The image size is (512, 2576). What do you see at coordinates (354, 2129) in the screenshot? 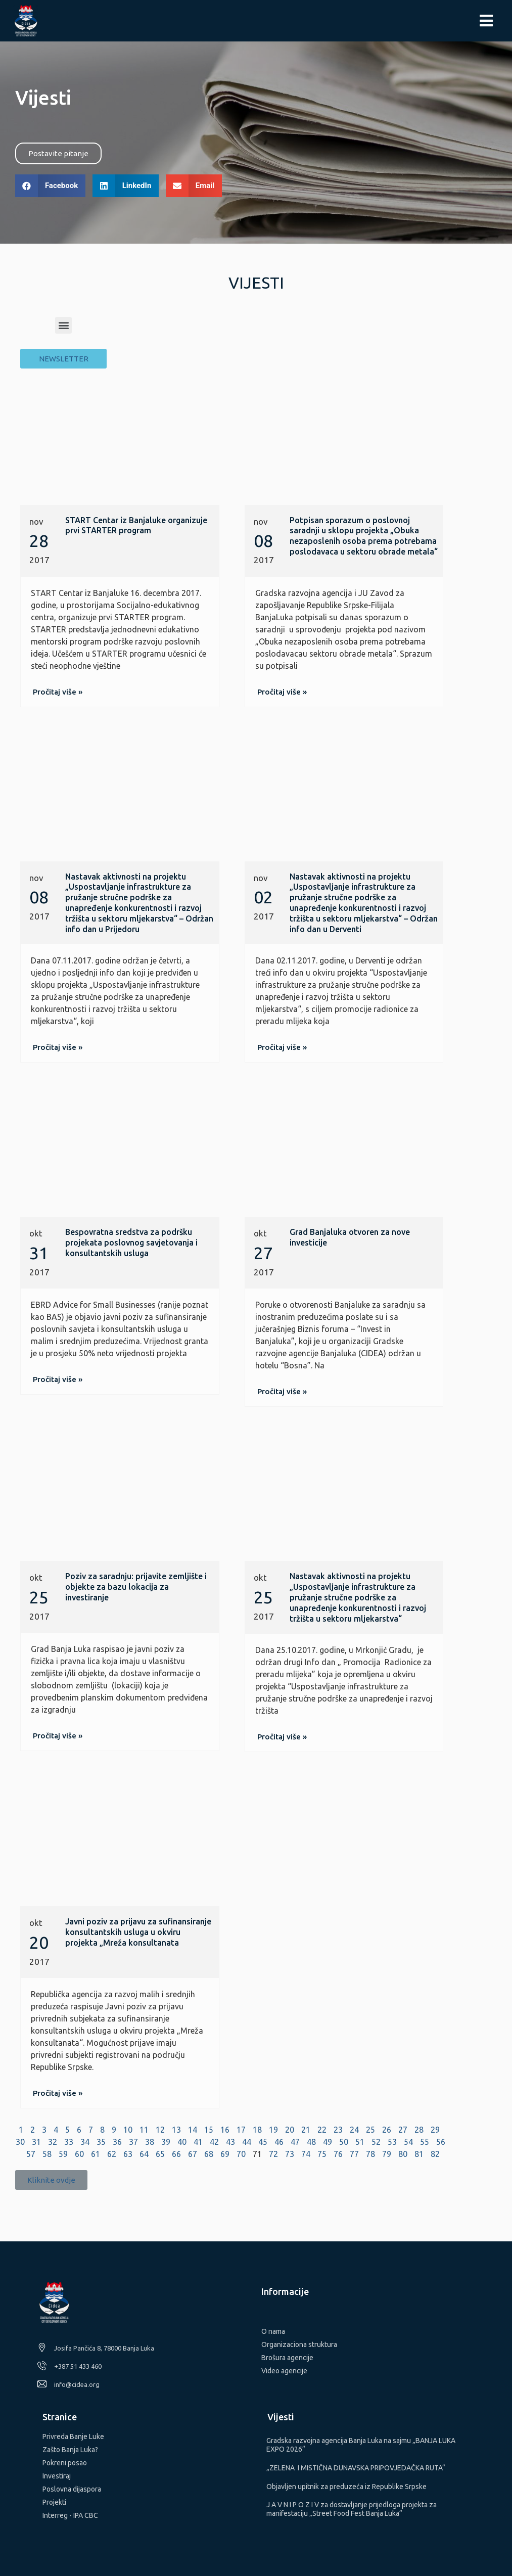
I see `24` at bounding box center [354, 2129].